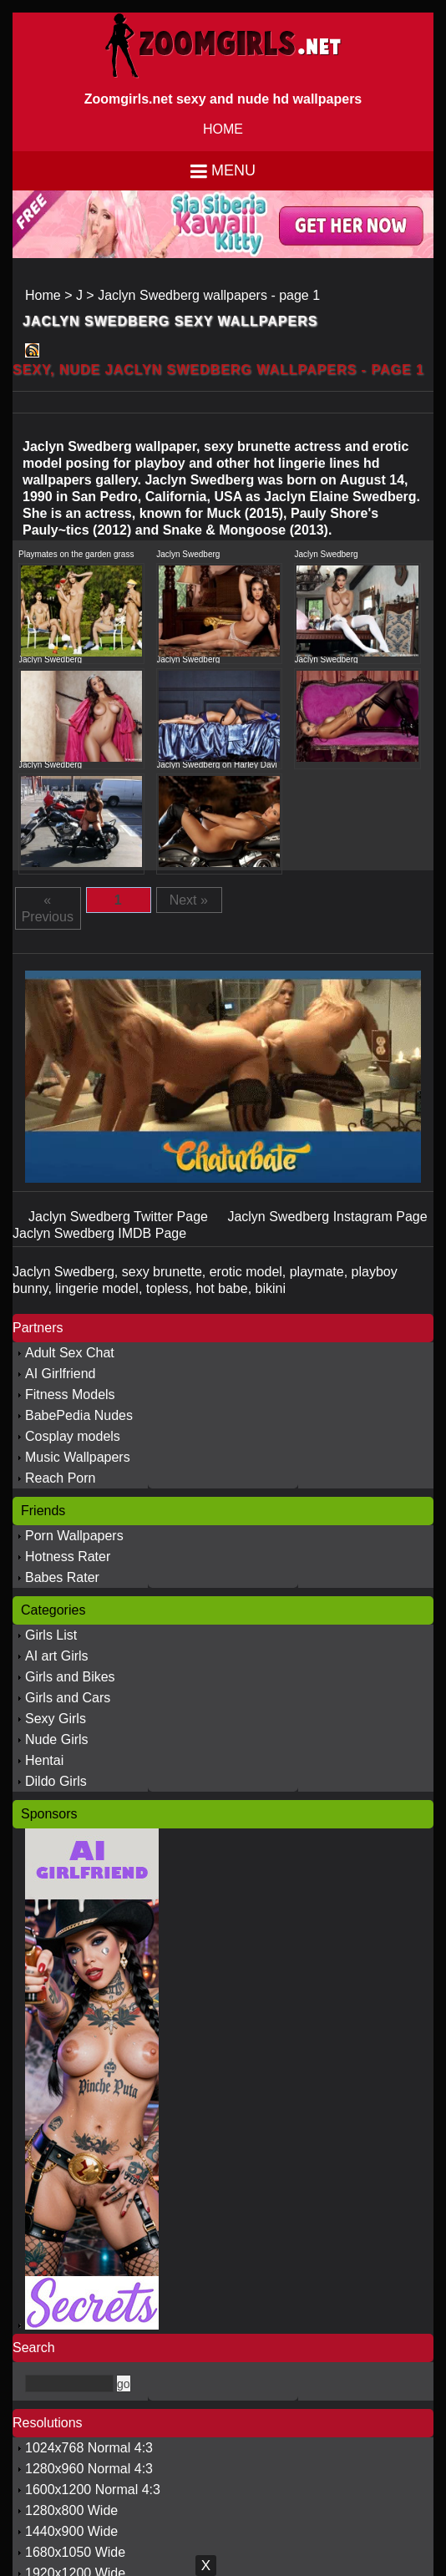 The width and height of the screenshot is (446, 2576). Describe the element at coordinates (75, 2552) in the screenshot. I see `1680x1050 Wide` at that location.